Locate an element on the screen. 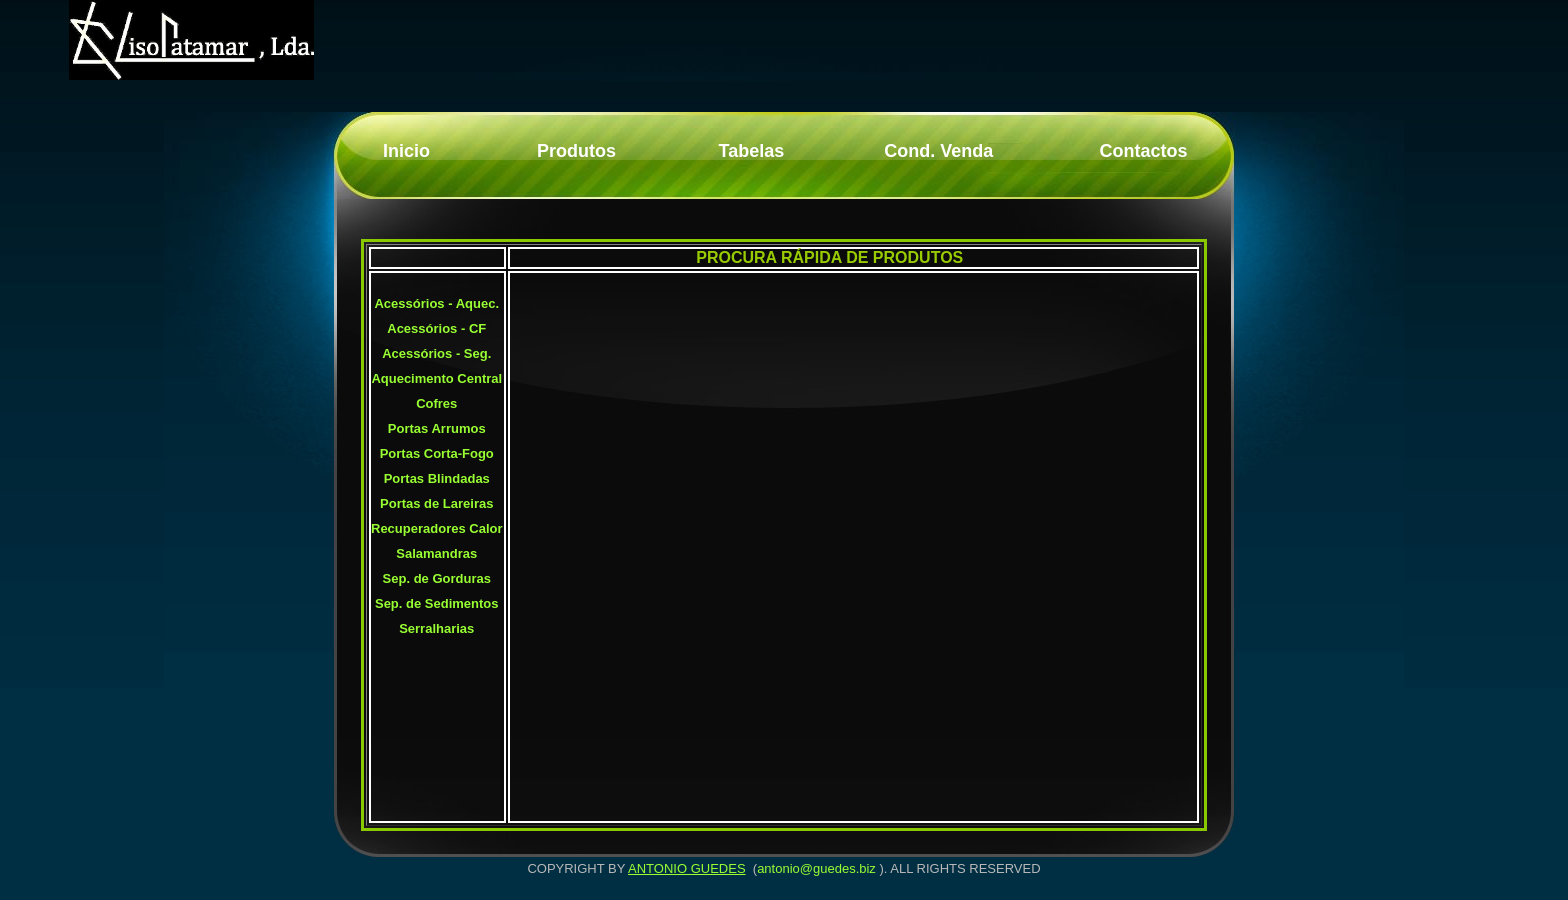 Image resolution: width=1568 pixels, height=900 pixels. Portas Corta-Fogo is located at coordinates (437, 453).